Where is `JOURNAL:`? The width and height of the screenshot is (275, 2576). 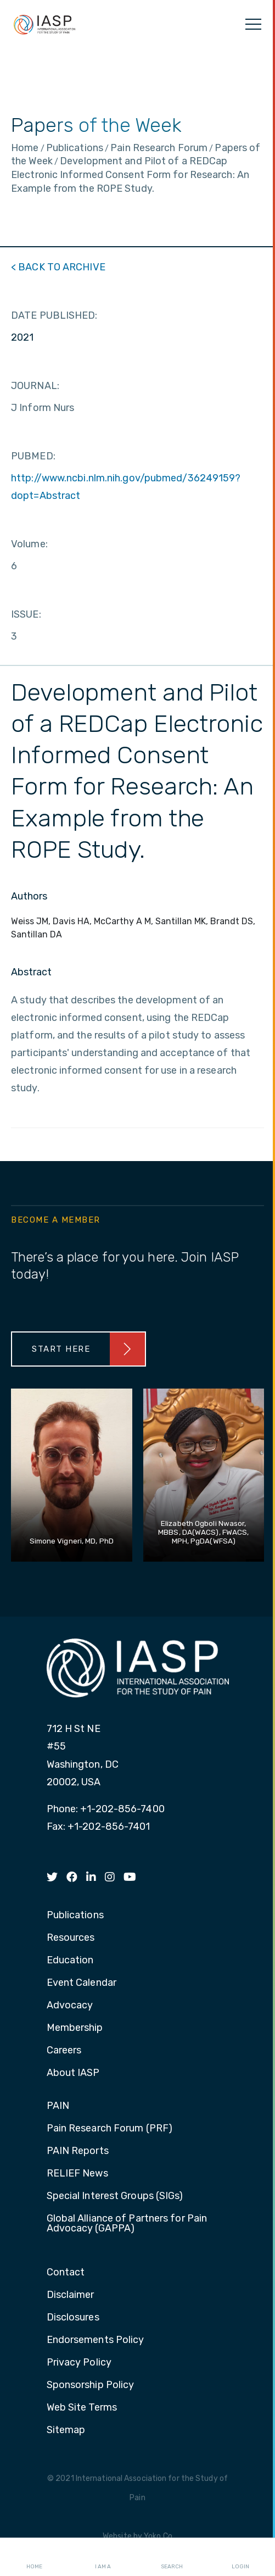
JOURNAL: is located at coordinates (35, 386).